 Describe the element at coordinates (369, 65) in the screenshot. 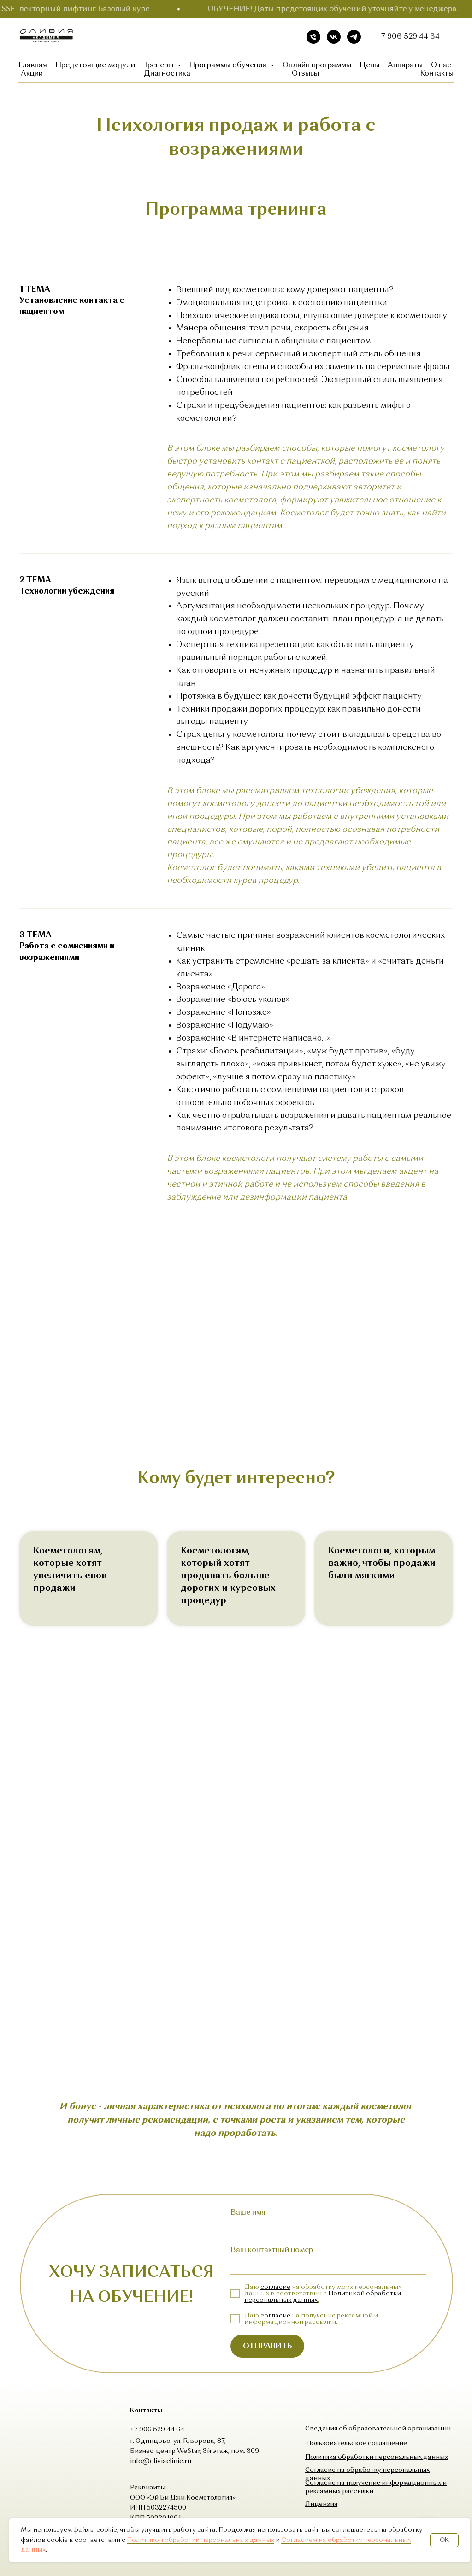

I see `Цены` at that location.